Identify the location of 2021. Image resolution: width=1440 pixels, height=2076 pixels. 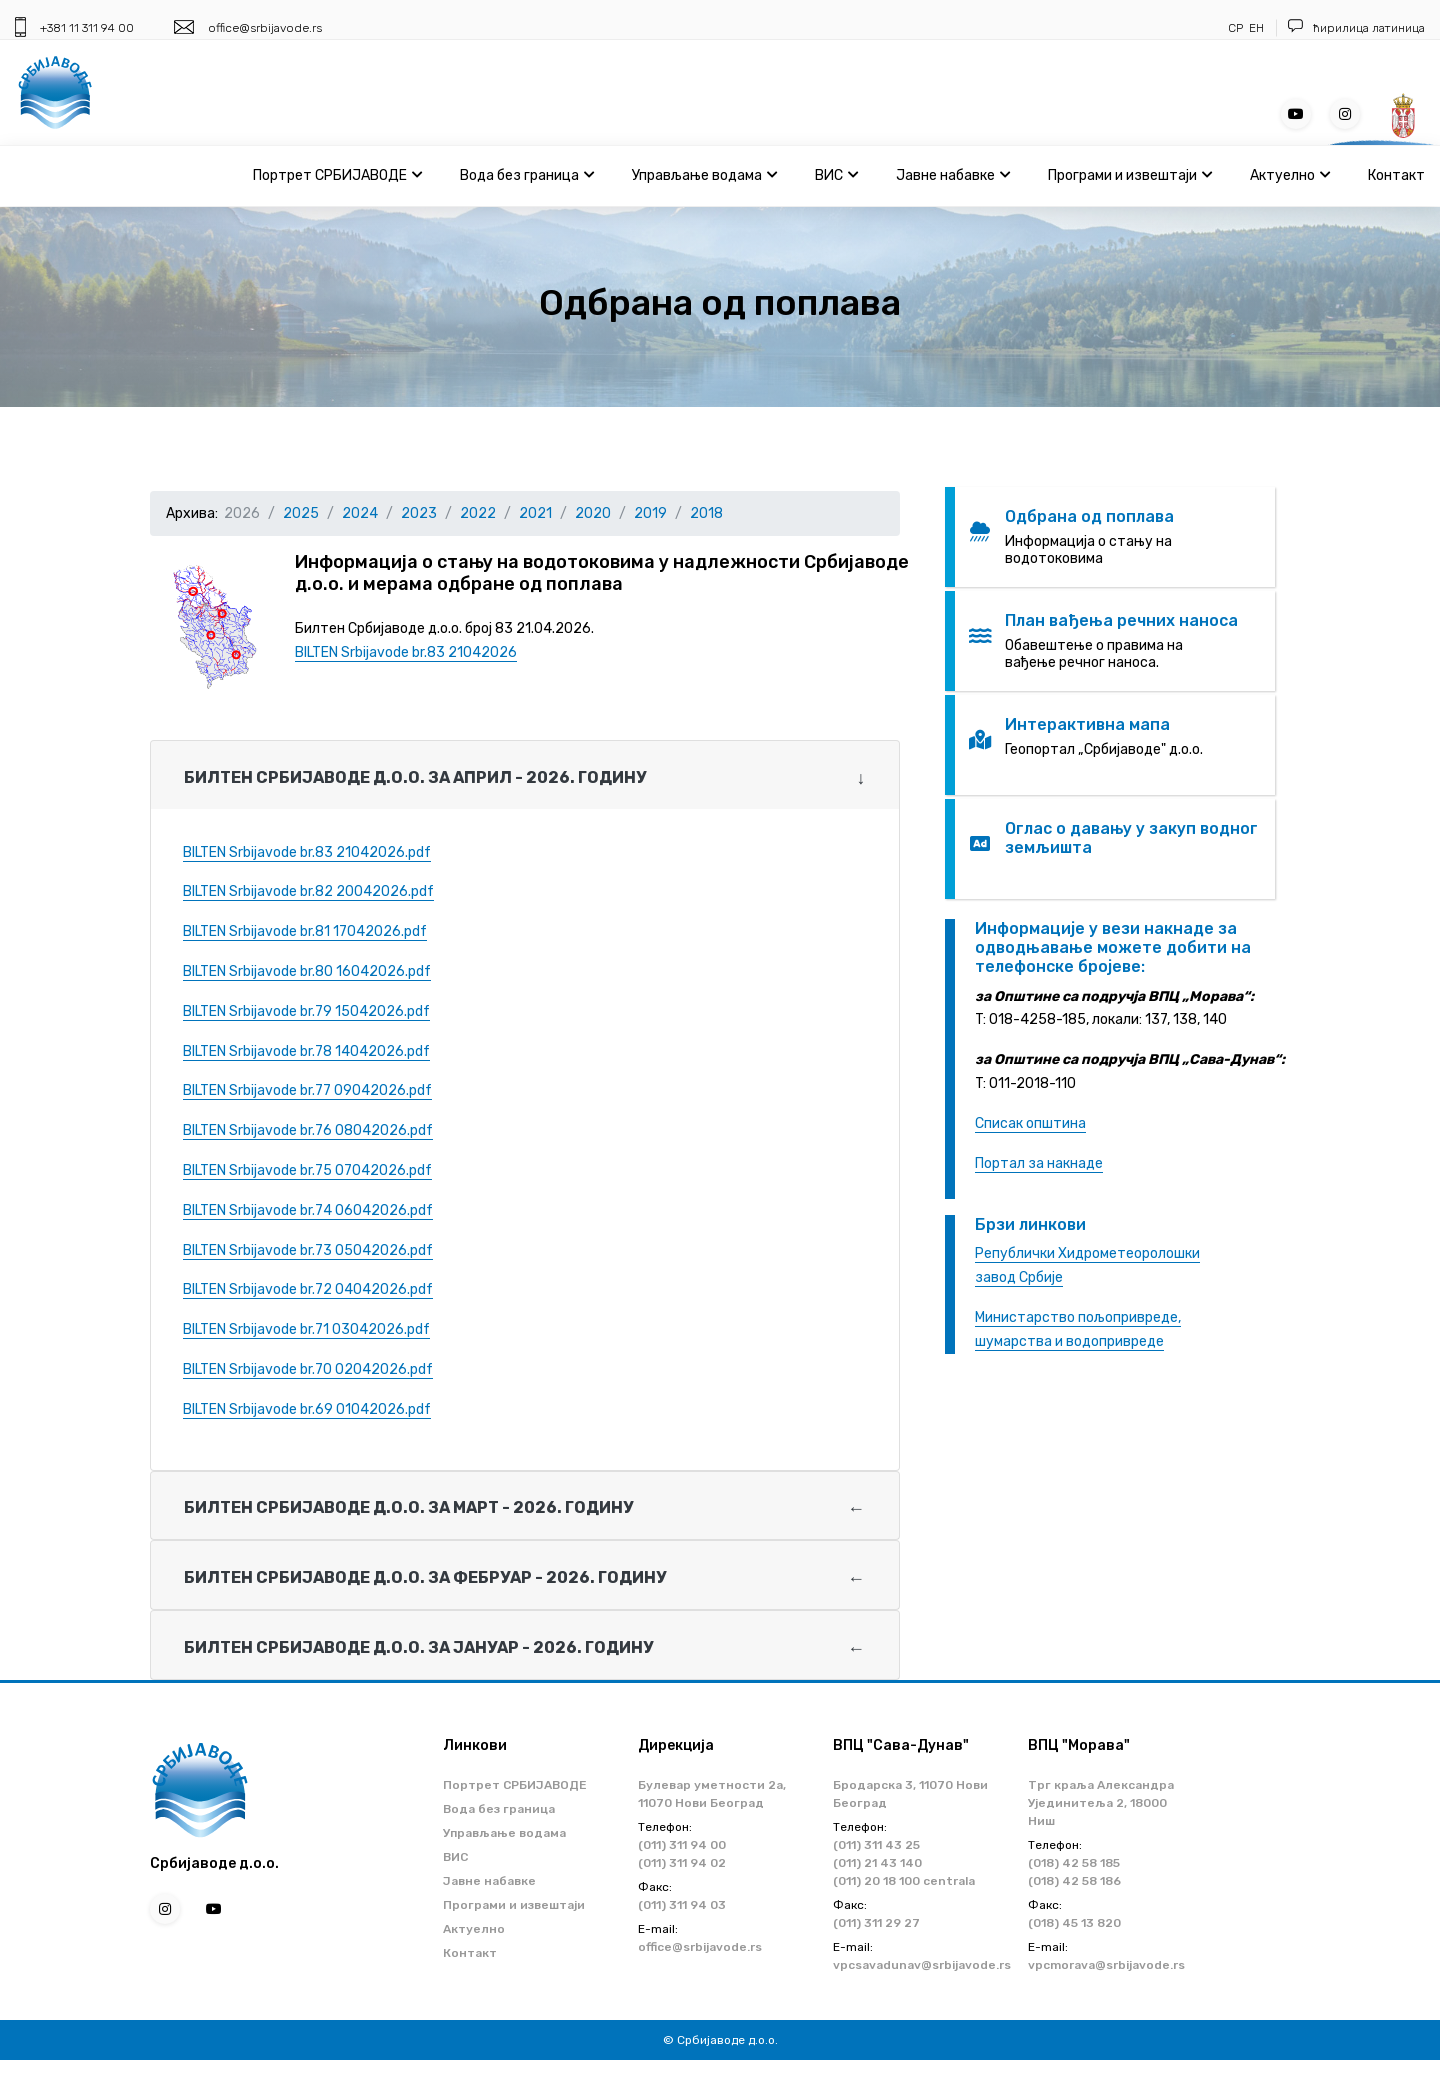
(535, 513).